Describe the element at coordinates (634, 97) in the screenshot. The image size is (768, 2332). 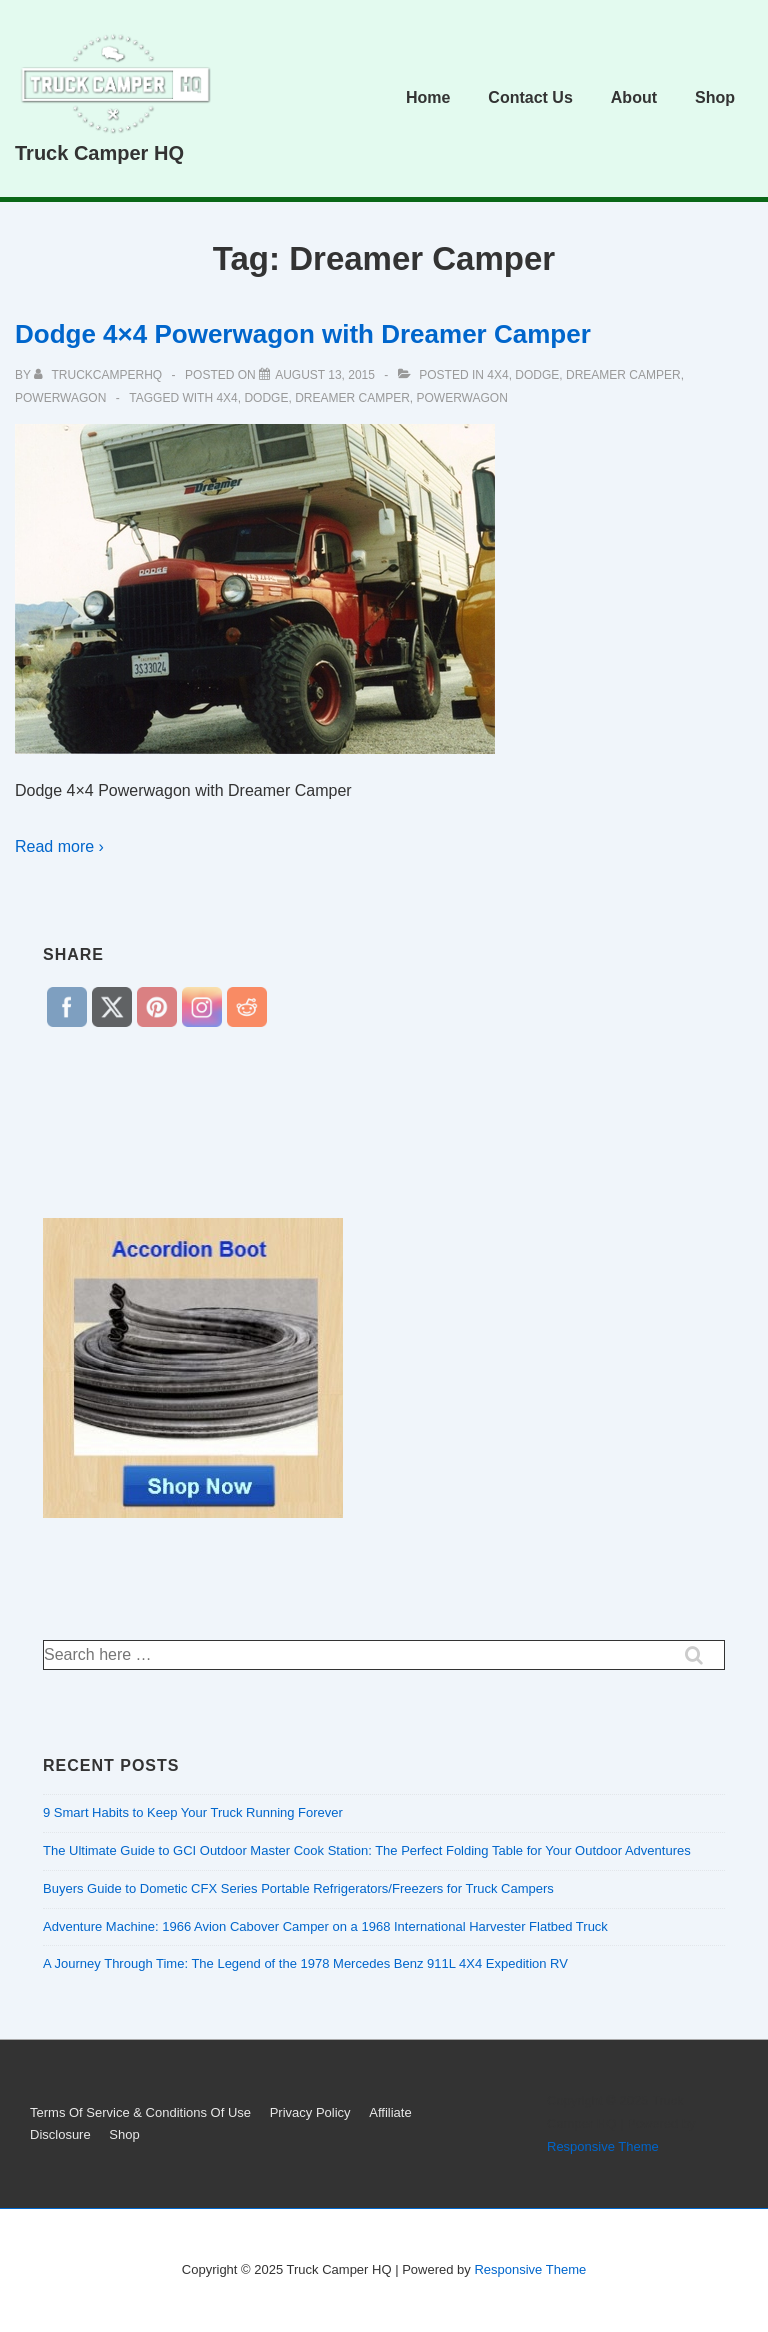
I see `About` at that location.